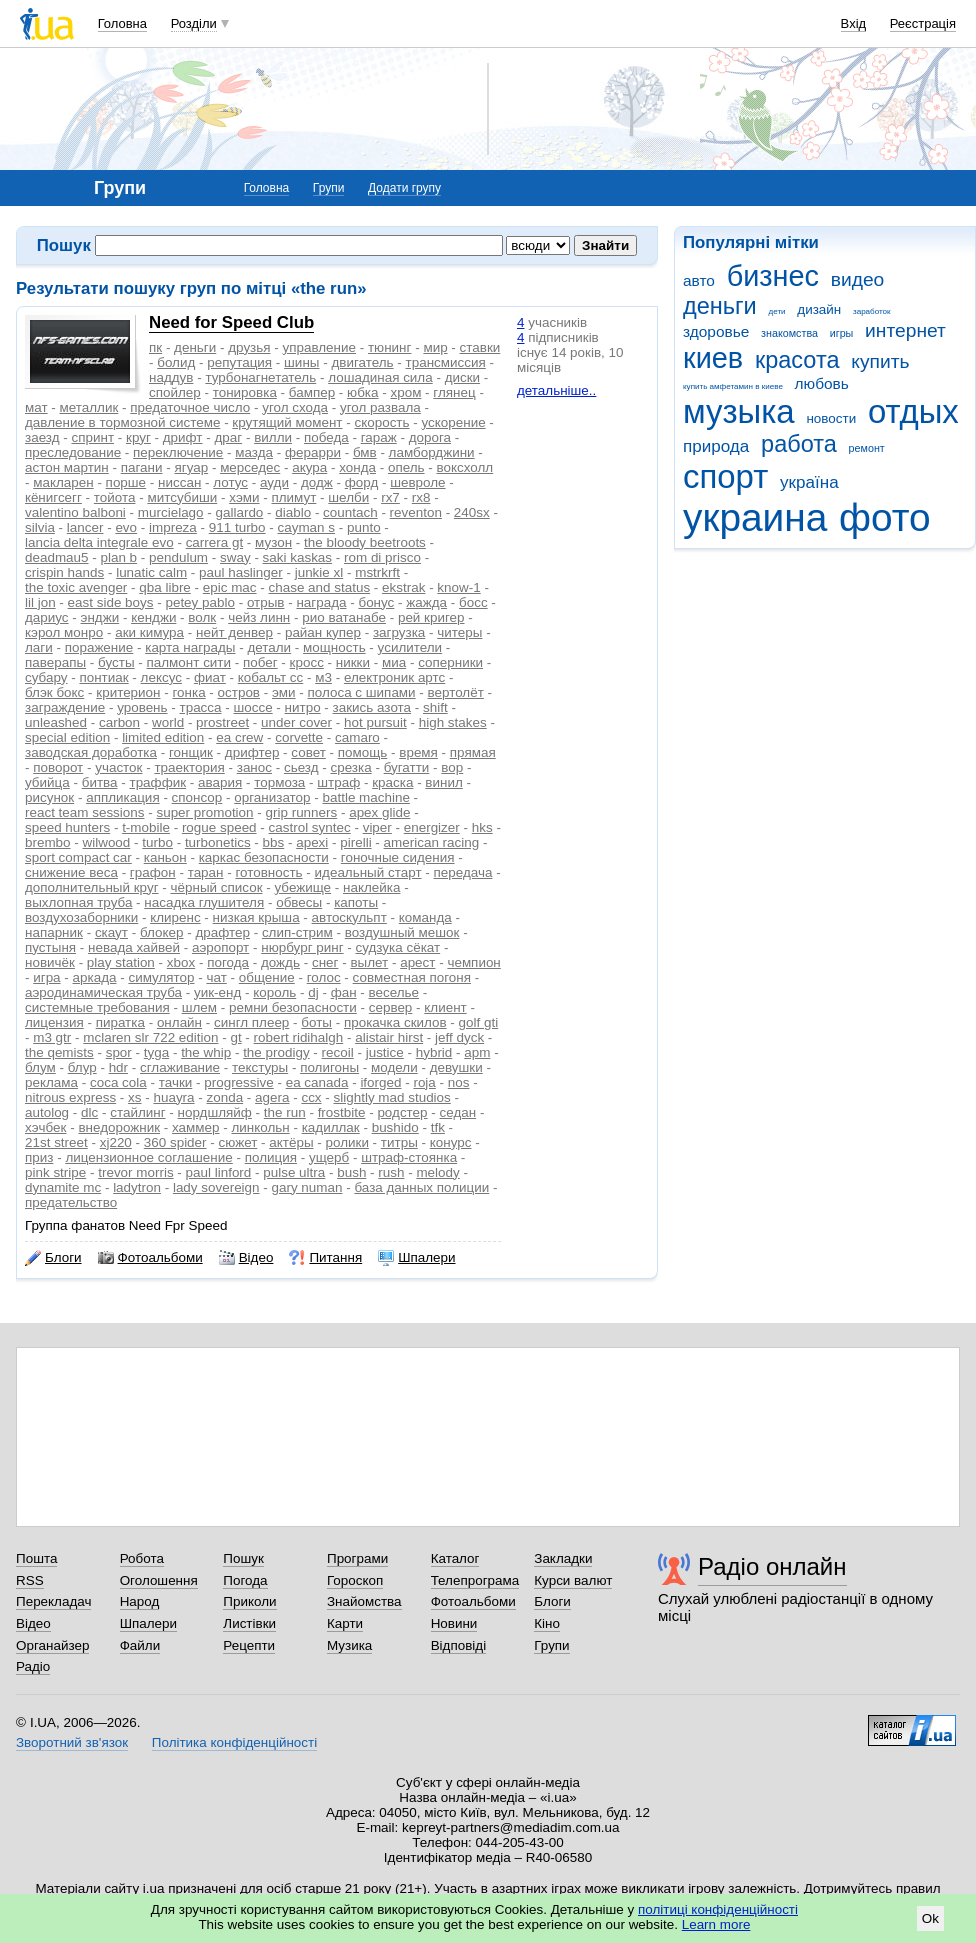 This screenshot has height=1943, width=976. Describe the element at coordinates (479, 1022) in the screenshot. I see `golf gti` at that location.